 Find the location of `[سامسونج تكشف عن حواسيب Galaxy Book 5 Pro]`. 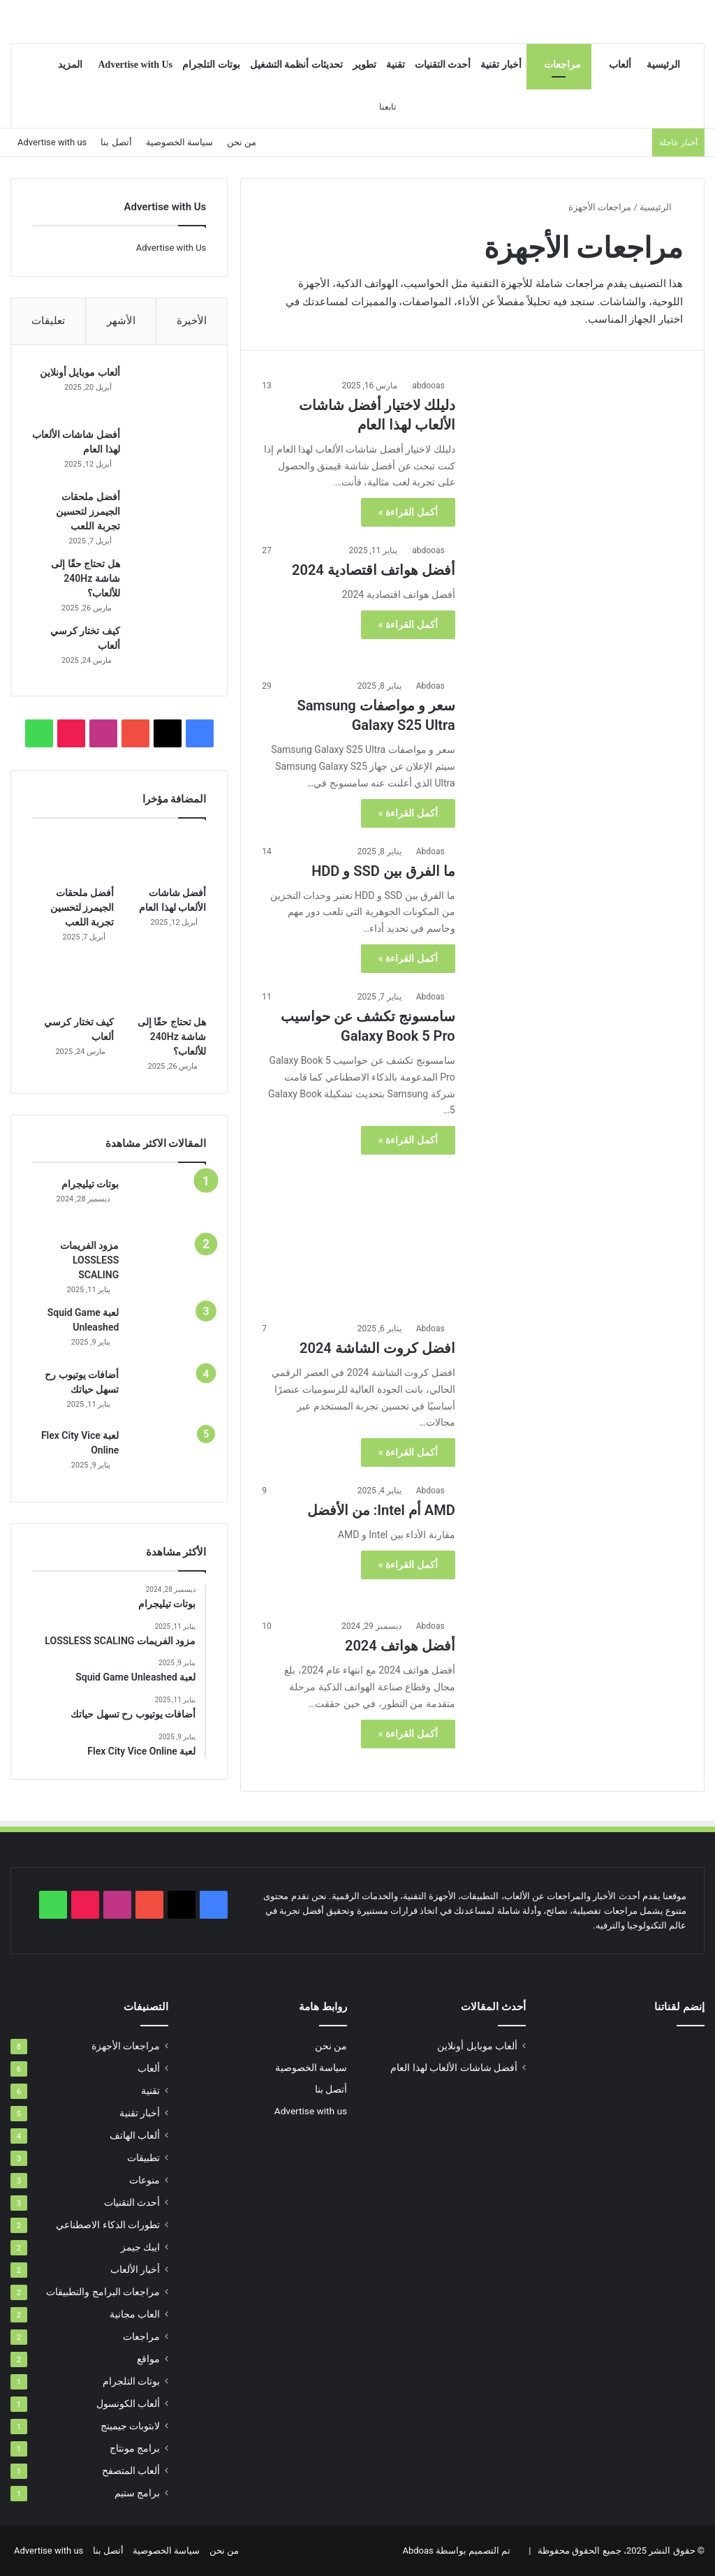

[سامسونج تكشف عن حواسيب Galaxy Book 5 Pro] is located at coordinates (578, 1147).